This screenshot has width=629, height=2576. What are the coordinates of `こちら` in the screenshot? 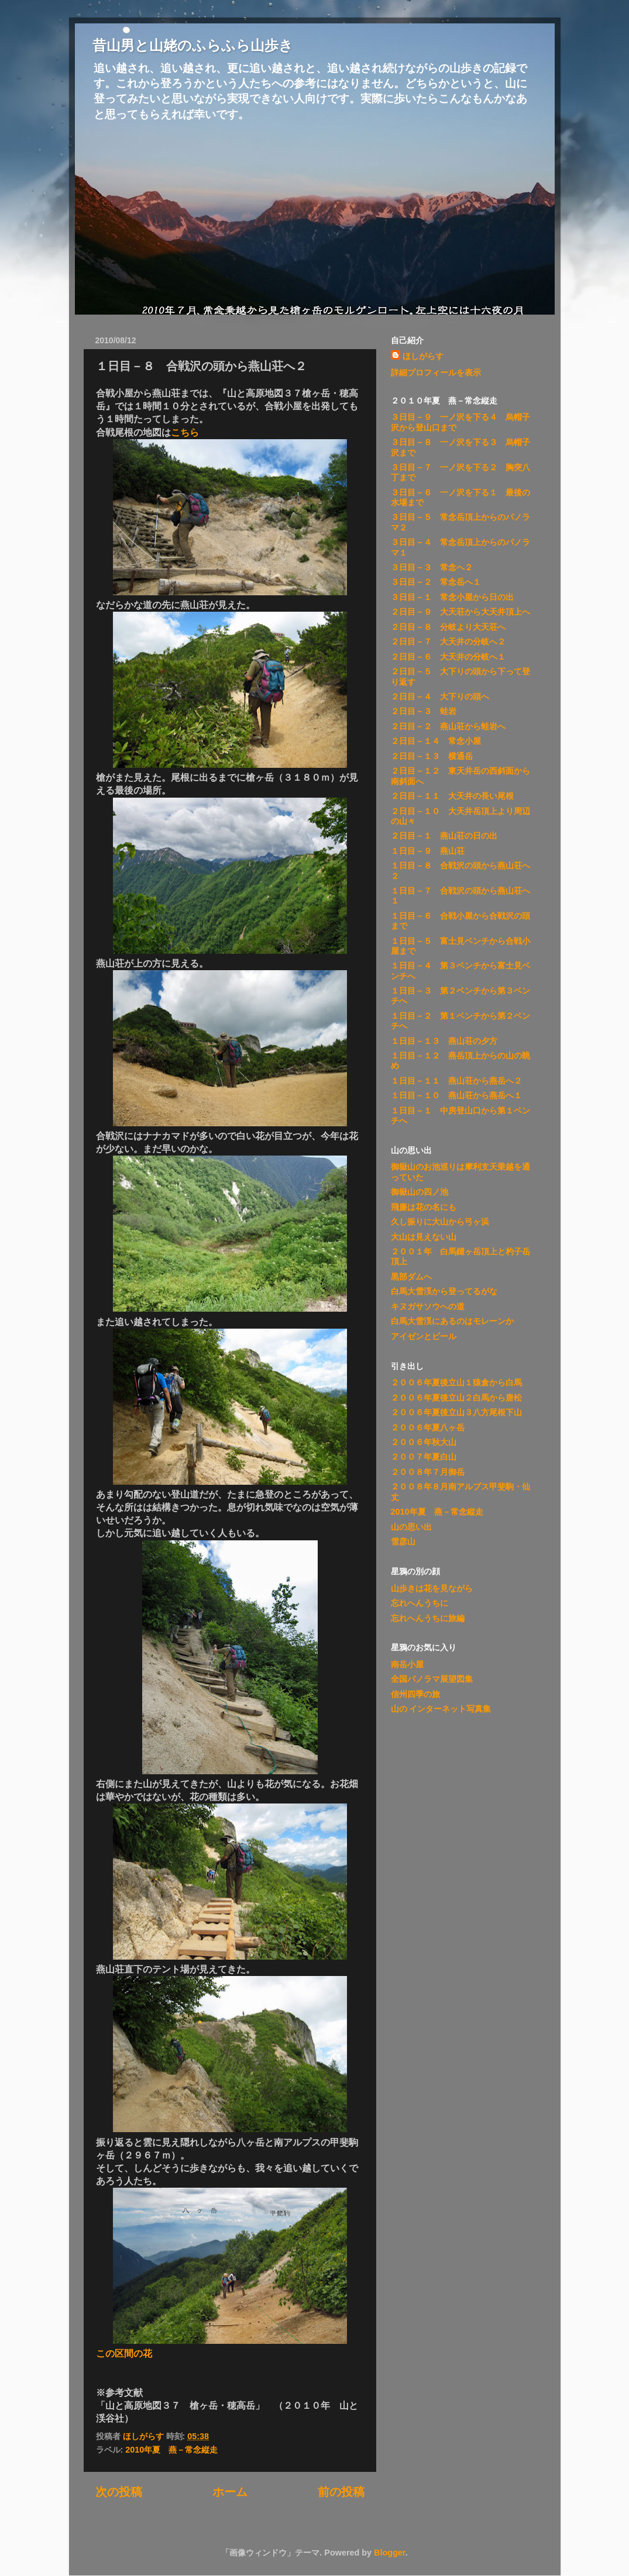 It's located at (185, 432).